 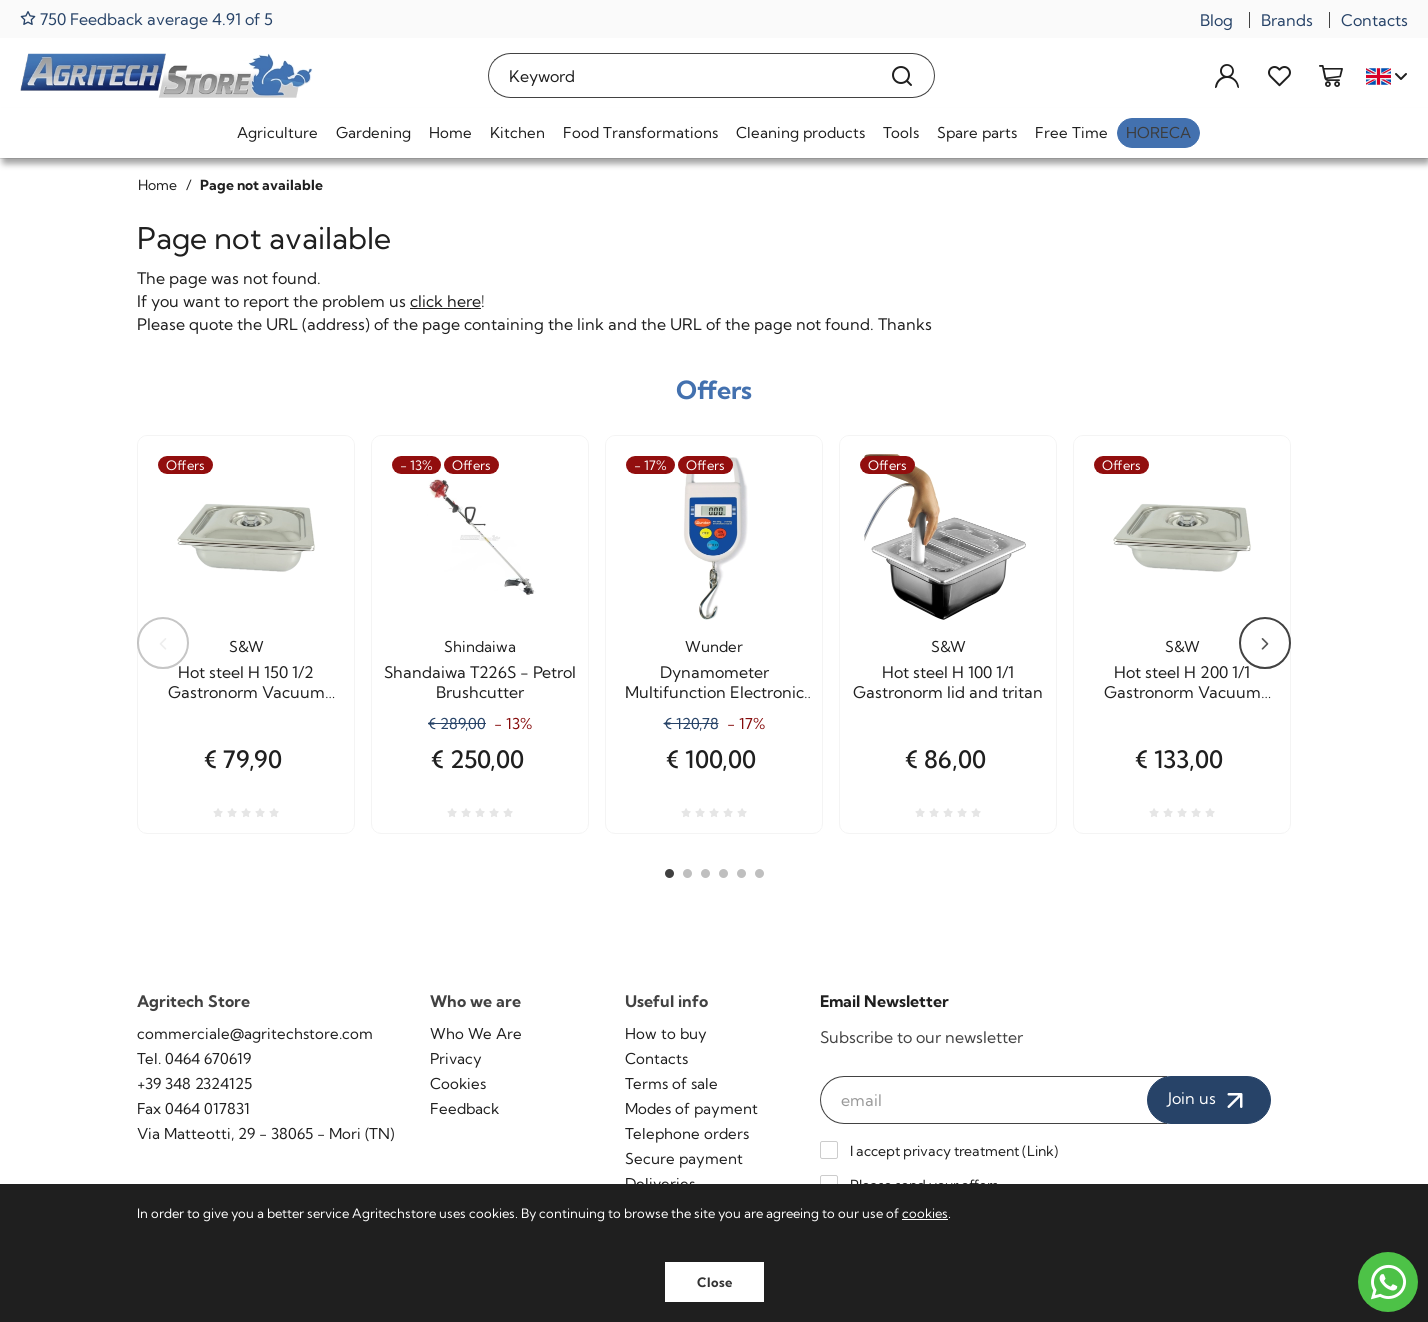 What do you see at coordinates (925, 1213) in the screenshot?
I see `cookies` at bounding box center [925, 1213].